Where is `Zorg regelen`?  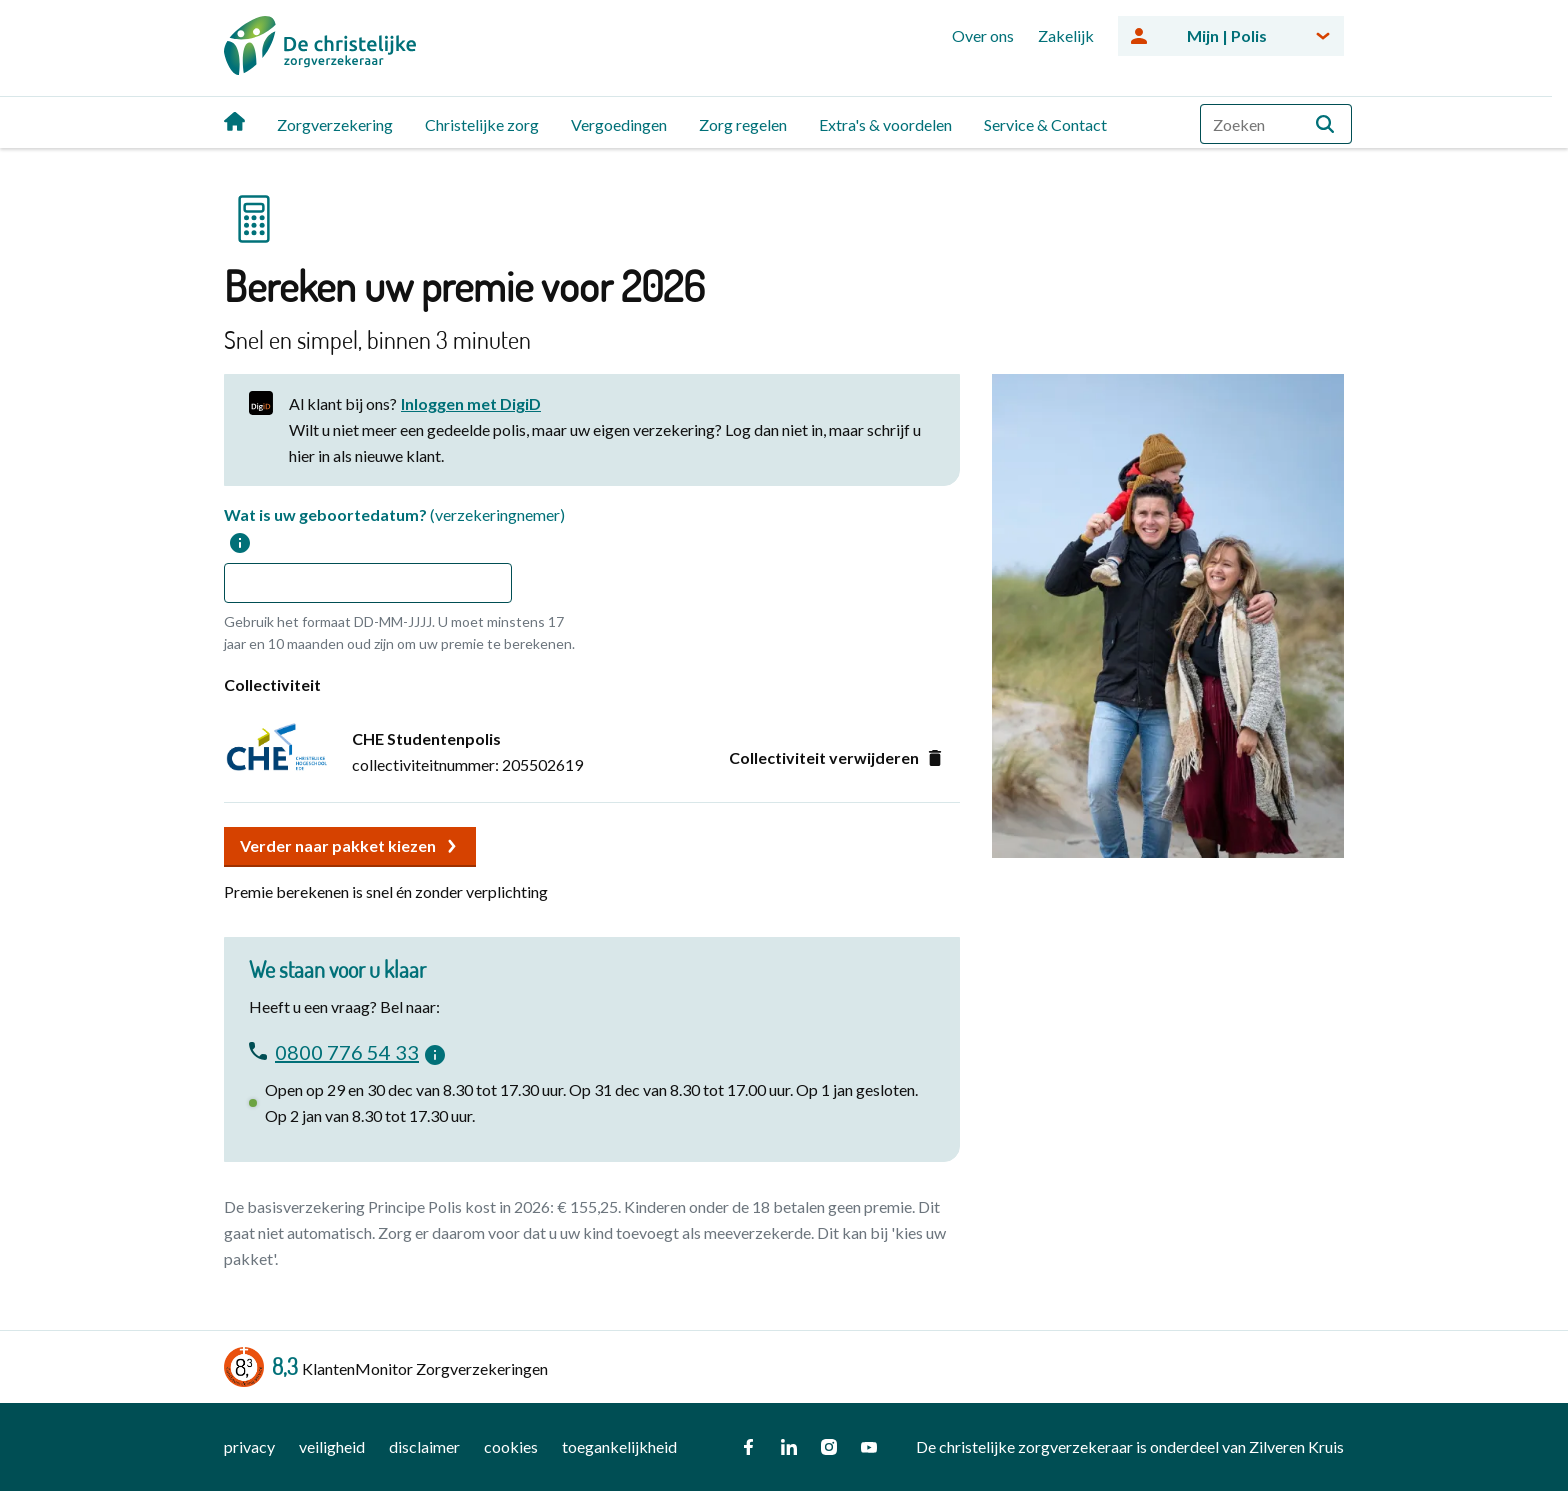 Zorg regelen is located at coordinates (743, 124).